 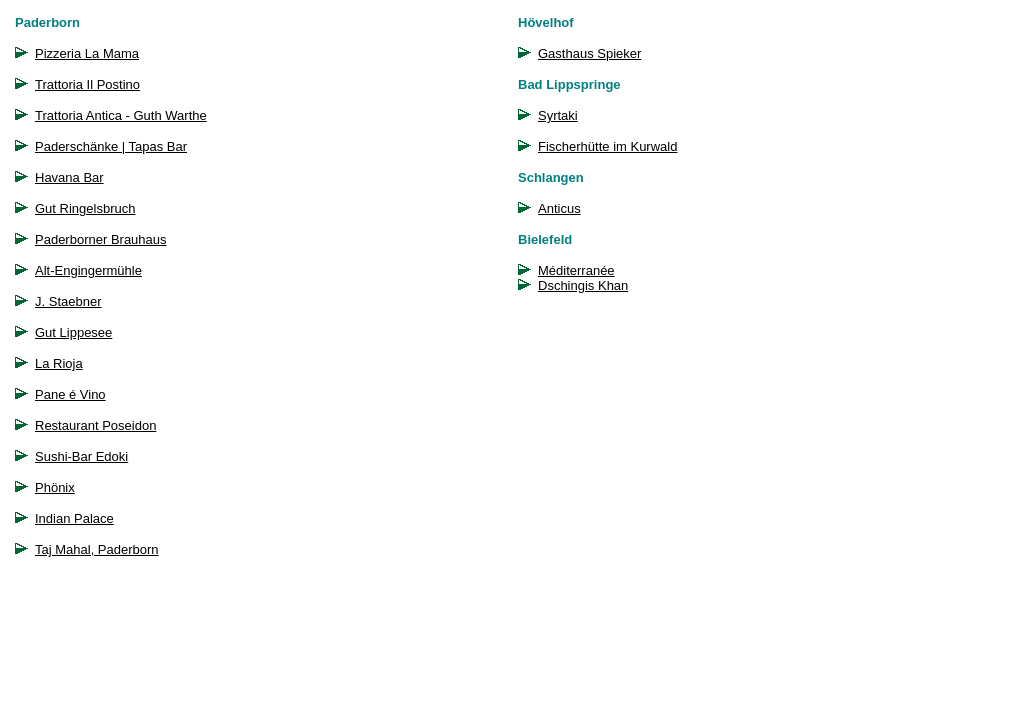 What do you see at coordinates (589, 53) in the screenshot?
I see `Gasthaus Spieker` at bounding box center [589, 53].